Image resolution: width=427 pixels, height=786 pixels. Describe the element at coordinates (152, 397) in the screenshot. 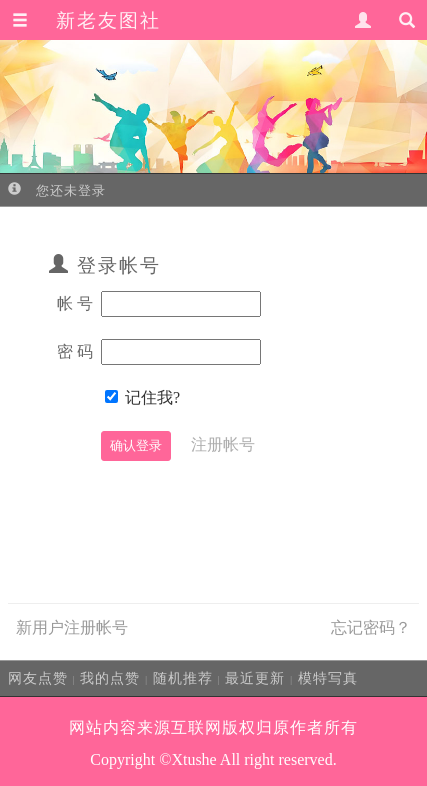

I see `记住我?` at that location.